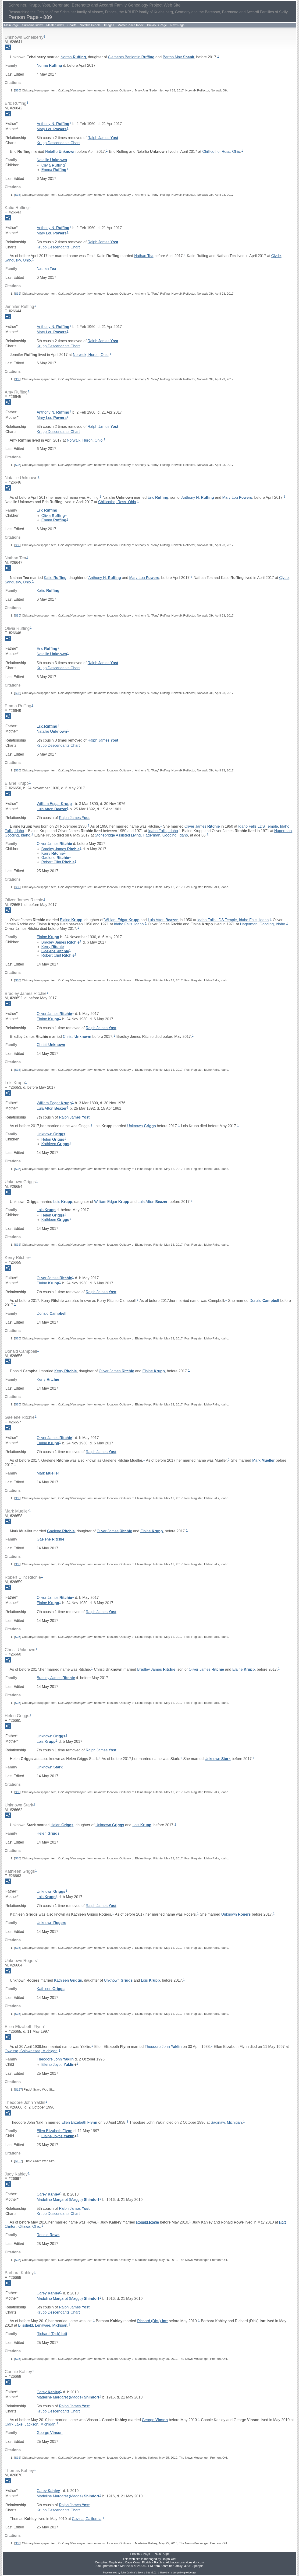 The width and height of the screenshot is (299, 2576). Describe the element at coordinates (55, 858) in the screenshot. I see `Gaelene` at that location.